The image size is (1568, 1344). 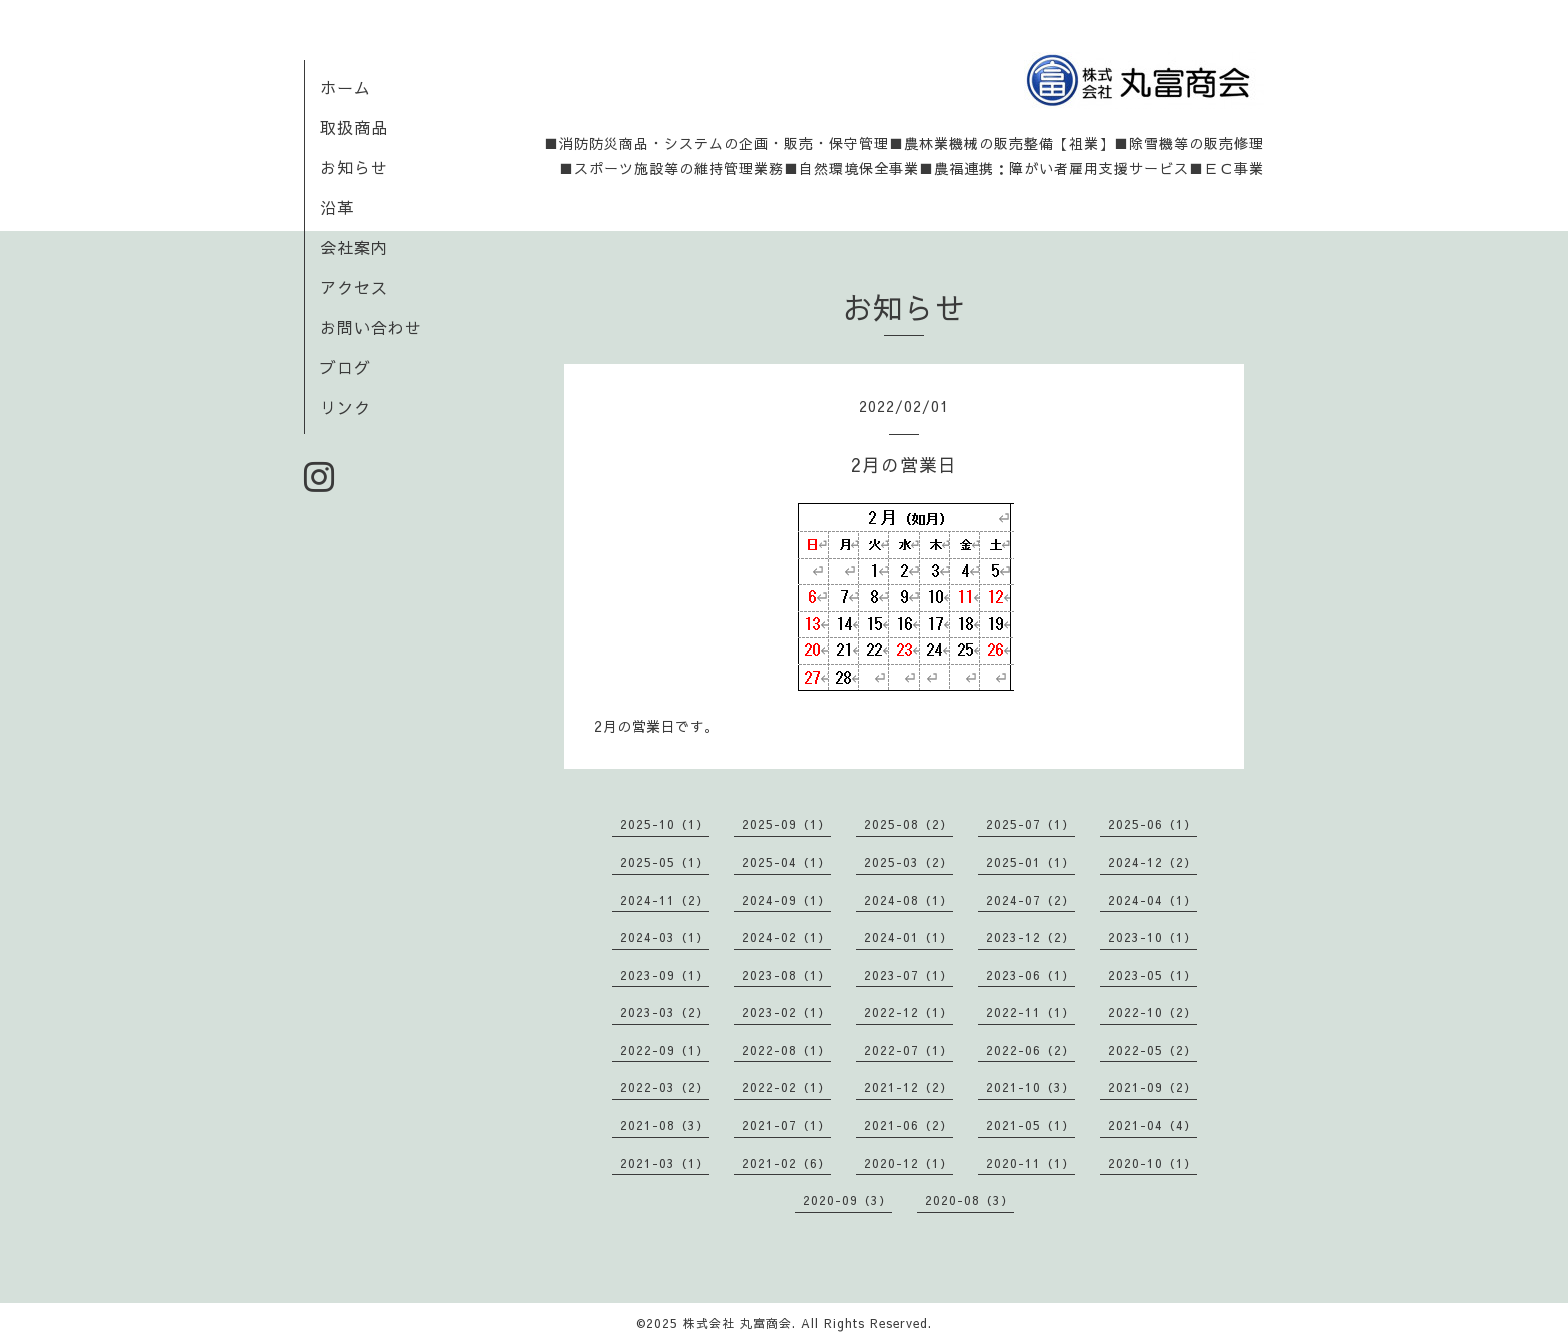 What do you see at coordinates (908, 1125) in the screenshot?
I see `2021-06（2）` at bounding box center [908, 1125].